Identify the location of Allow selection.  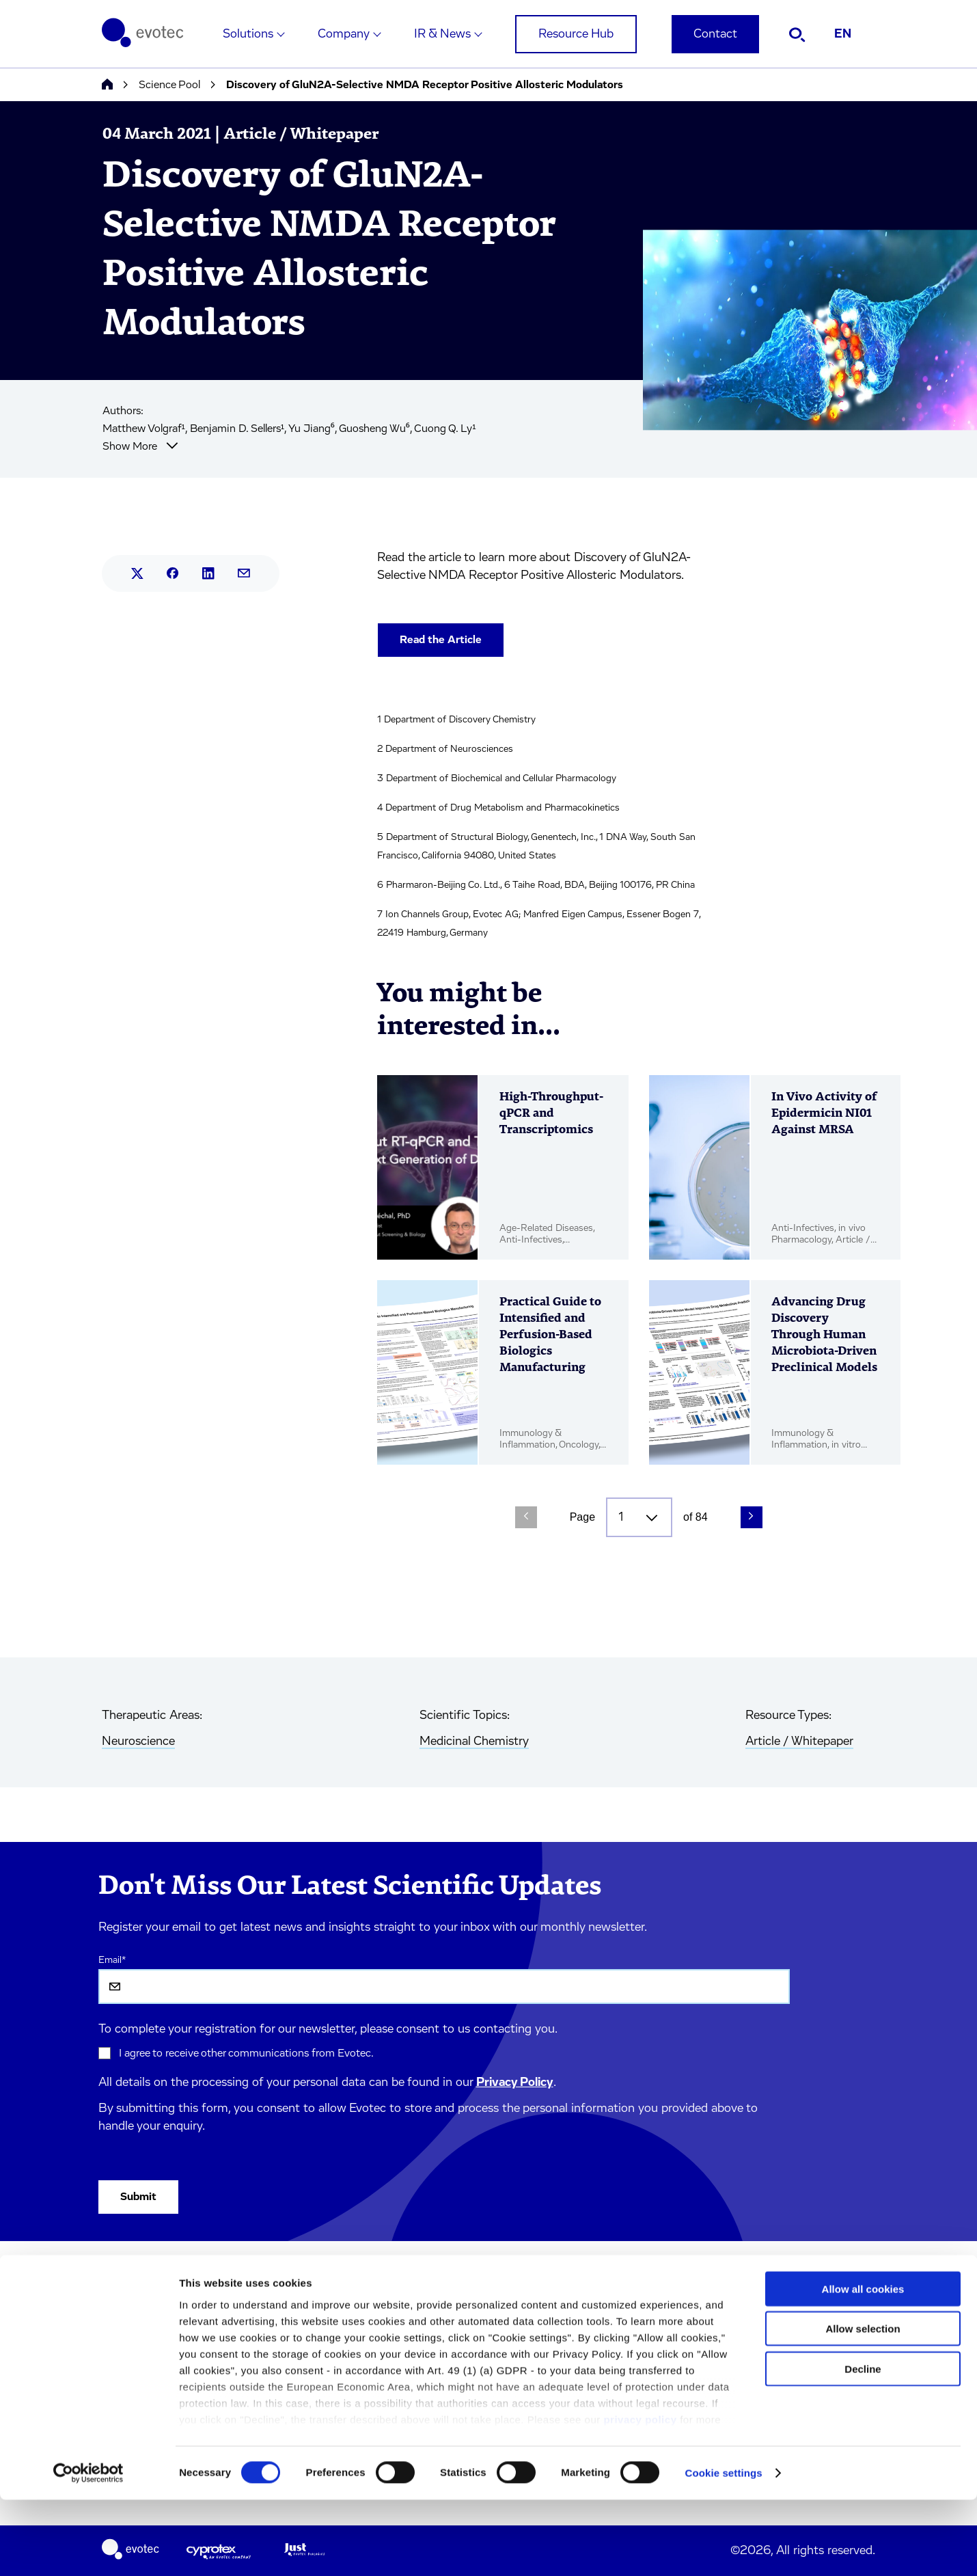
(862, 2405).